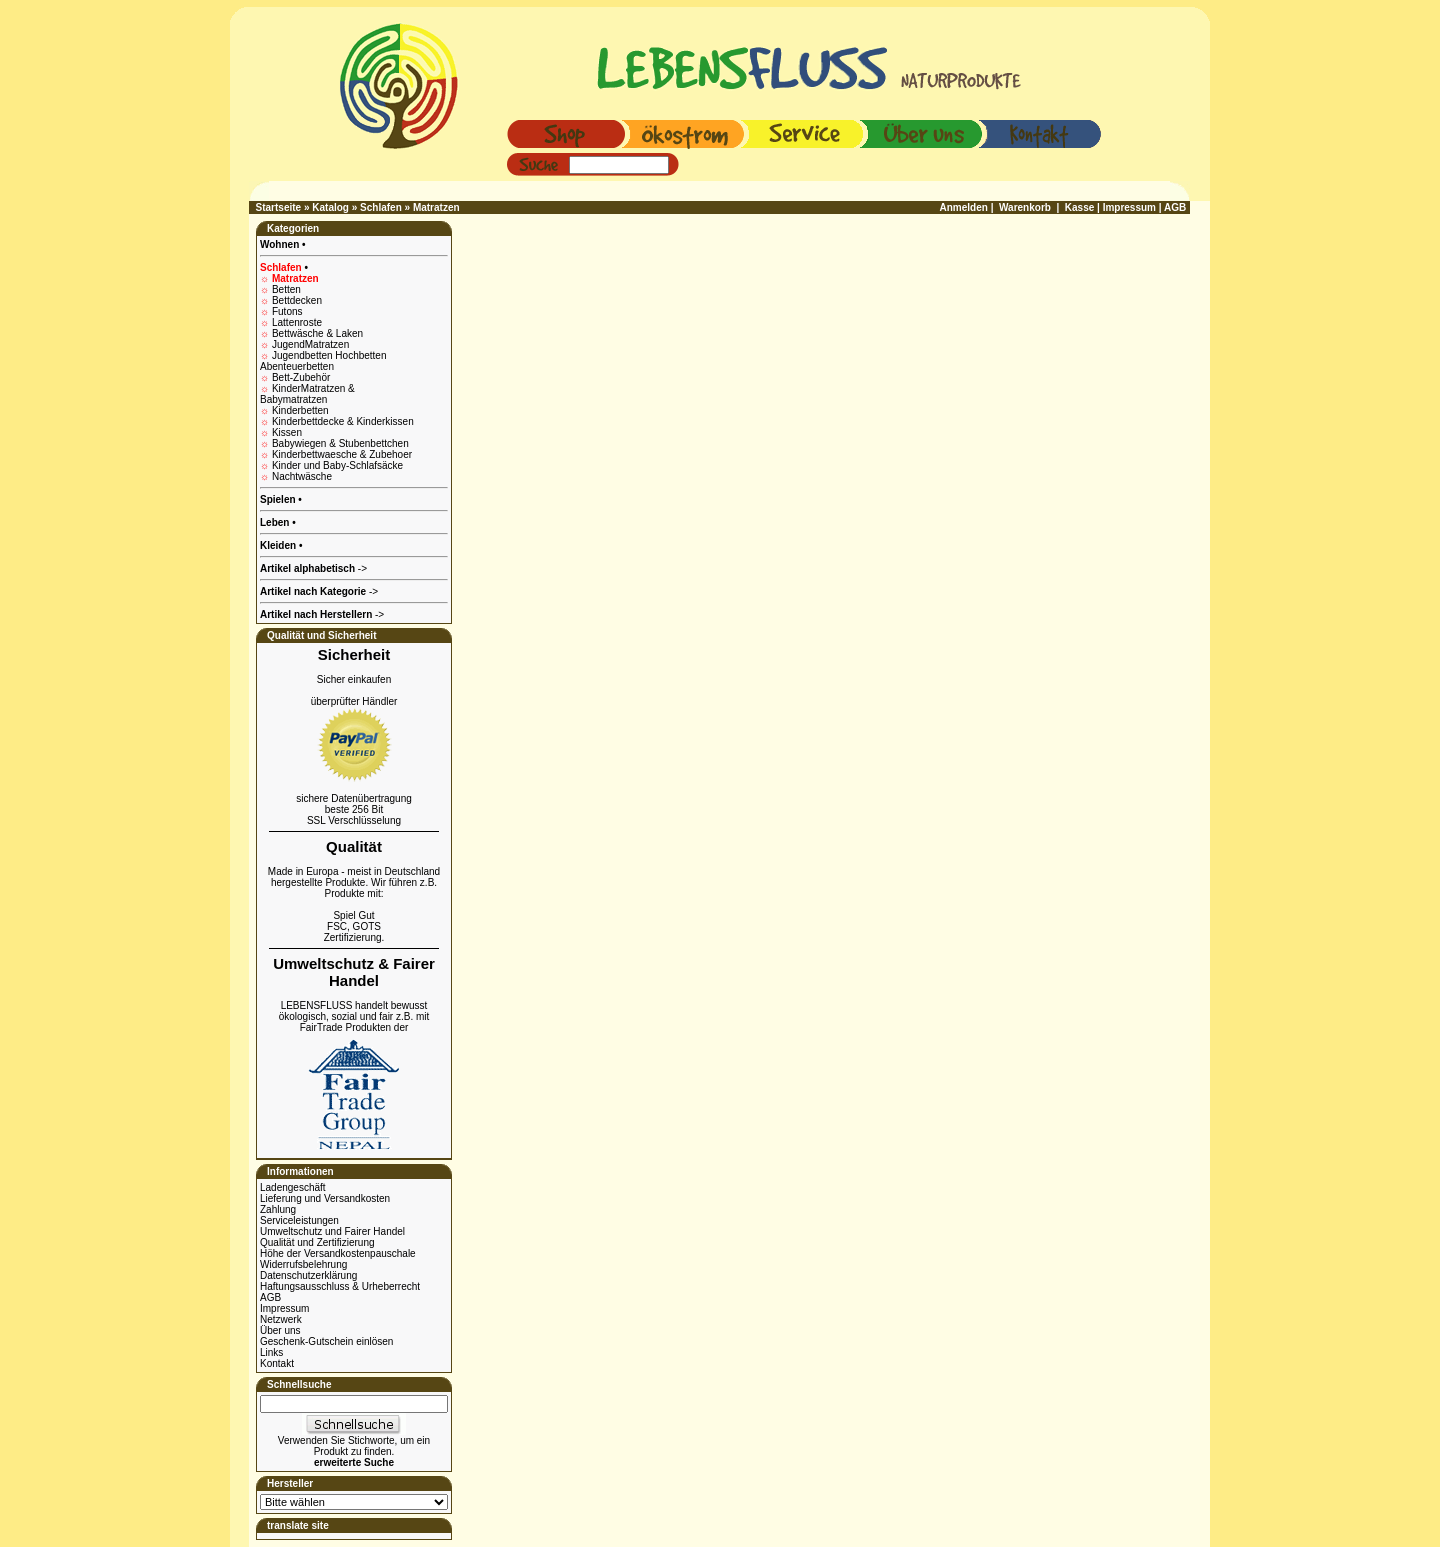 This screenshot has width=1440, height=1547. Describe the element at coordinates (332, 1231) in the screenshot. I see `Umweltschutz und Fairer Handel` at that location.